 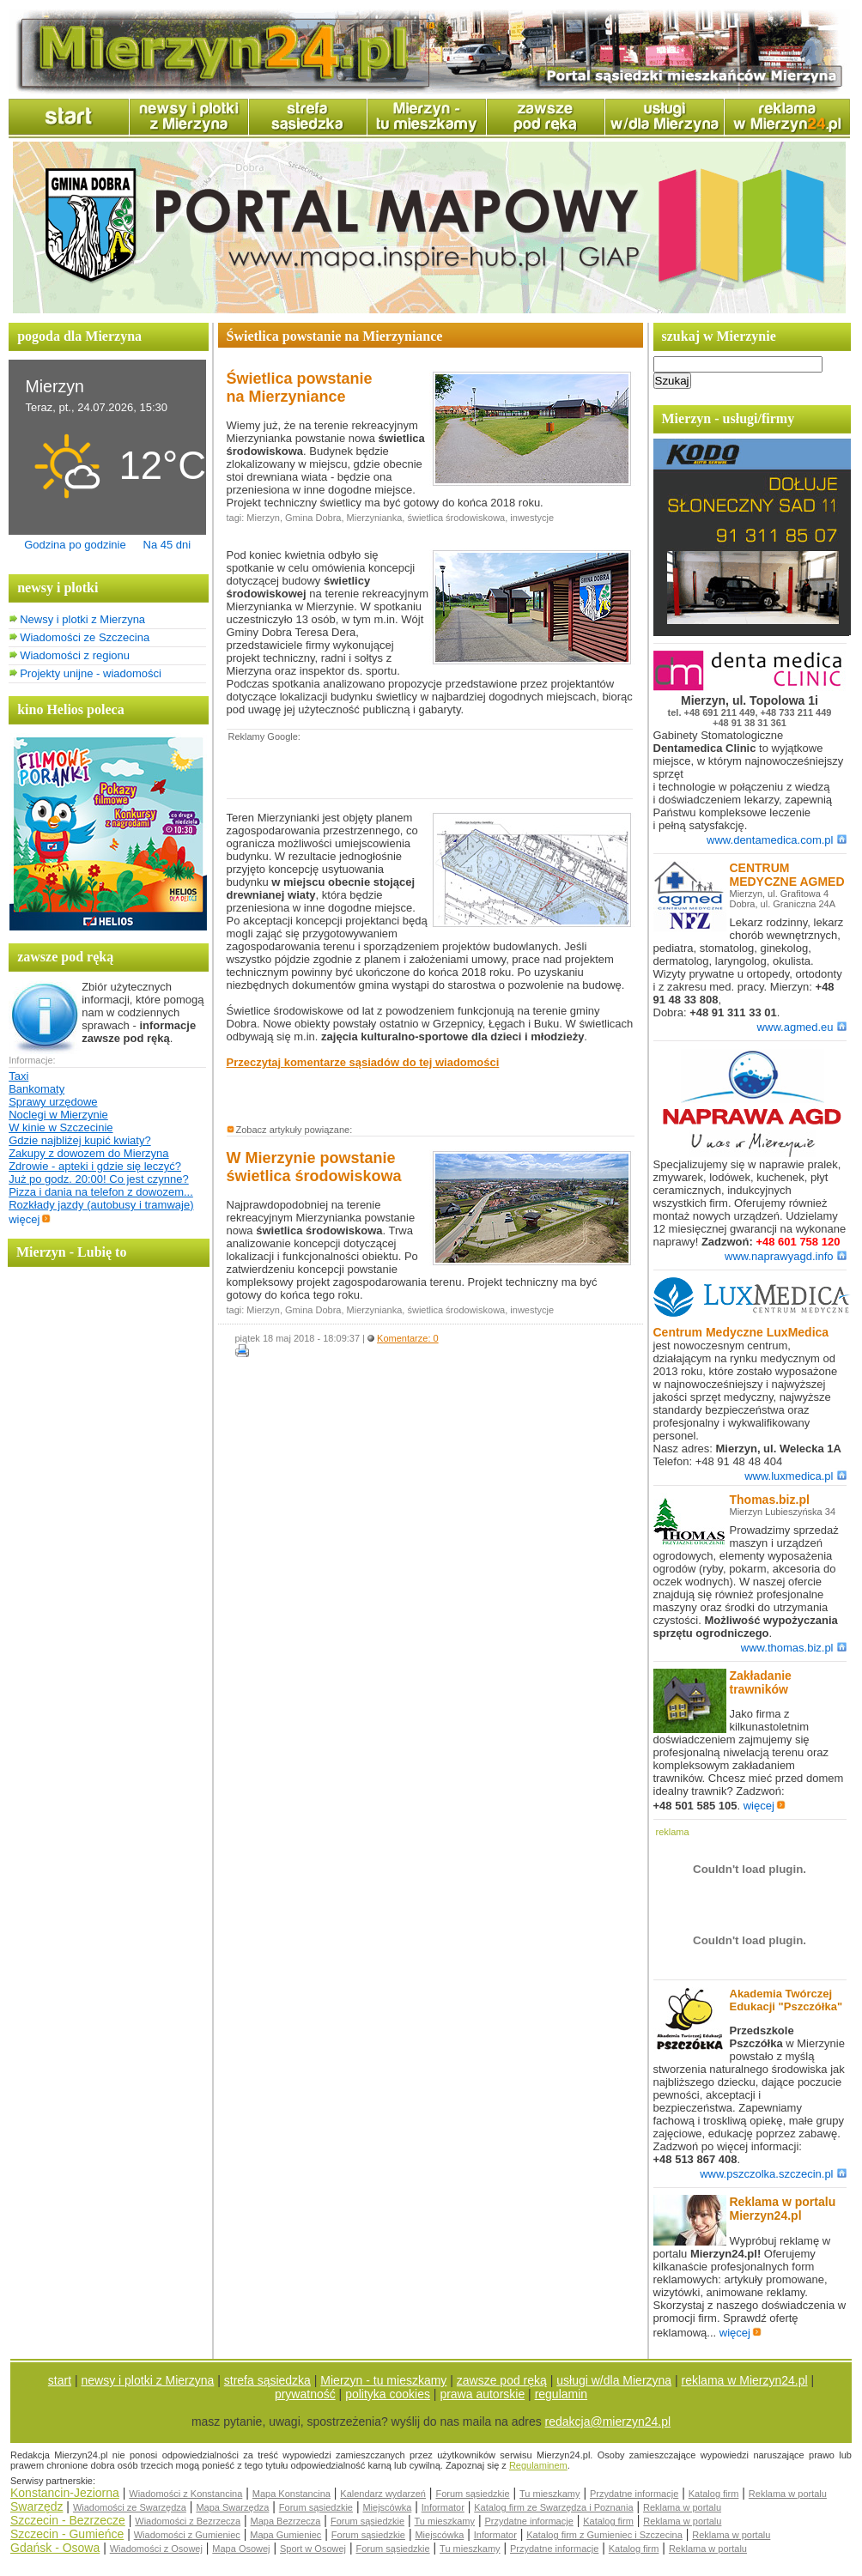 What do you see at coordinates (549, 2493) in the screenshot?
I see `Tu mieszkamy` at bounding box center [549, 2493].